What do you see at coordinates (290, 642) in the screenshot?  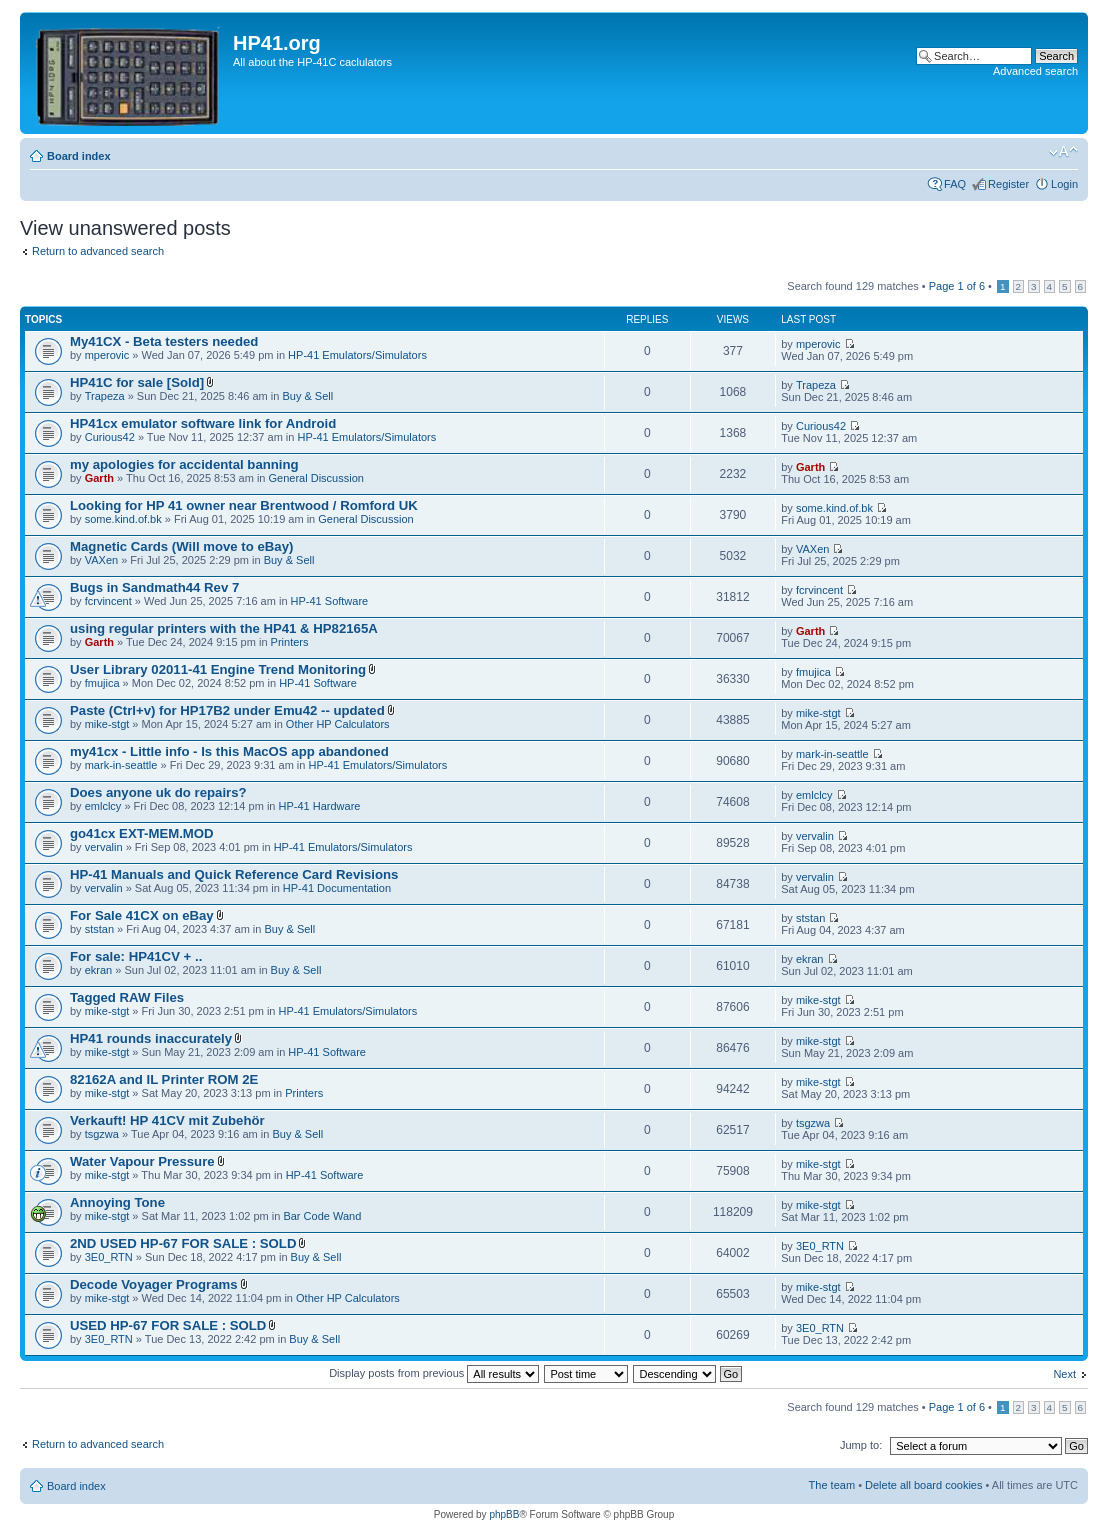 I see `Printers` at bounding box center [290, 642].